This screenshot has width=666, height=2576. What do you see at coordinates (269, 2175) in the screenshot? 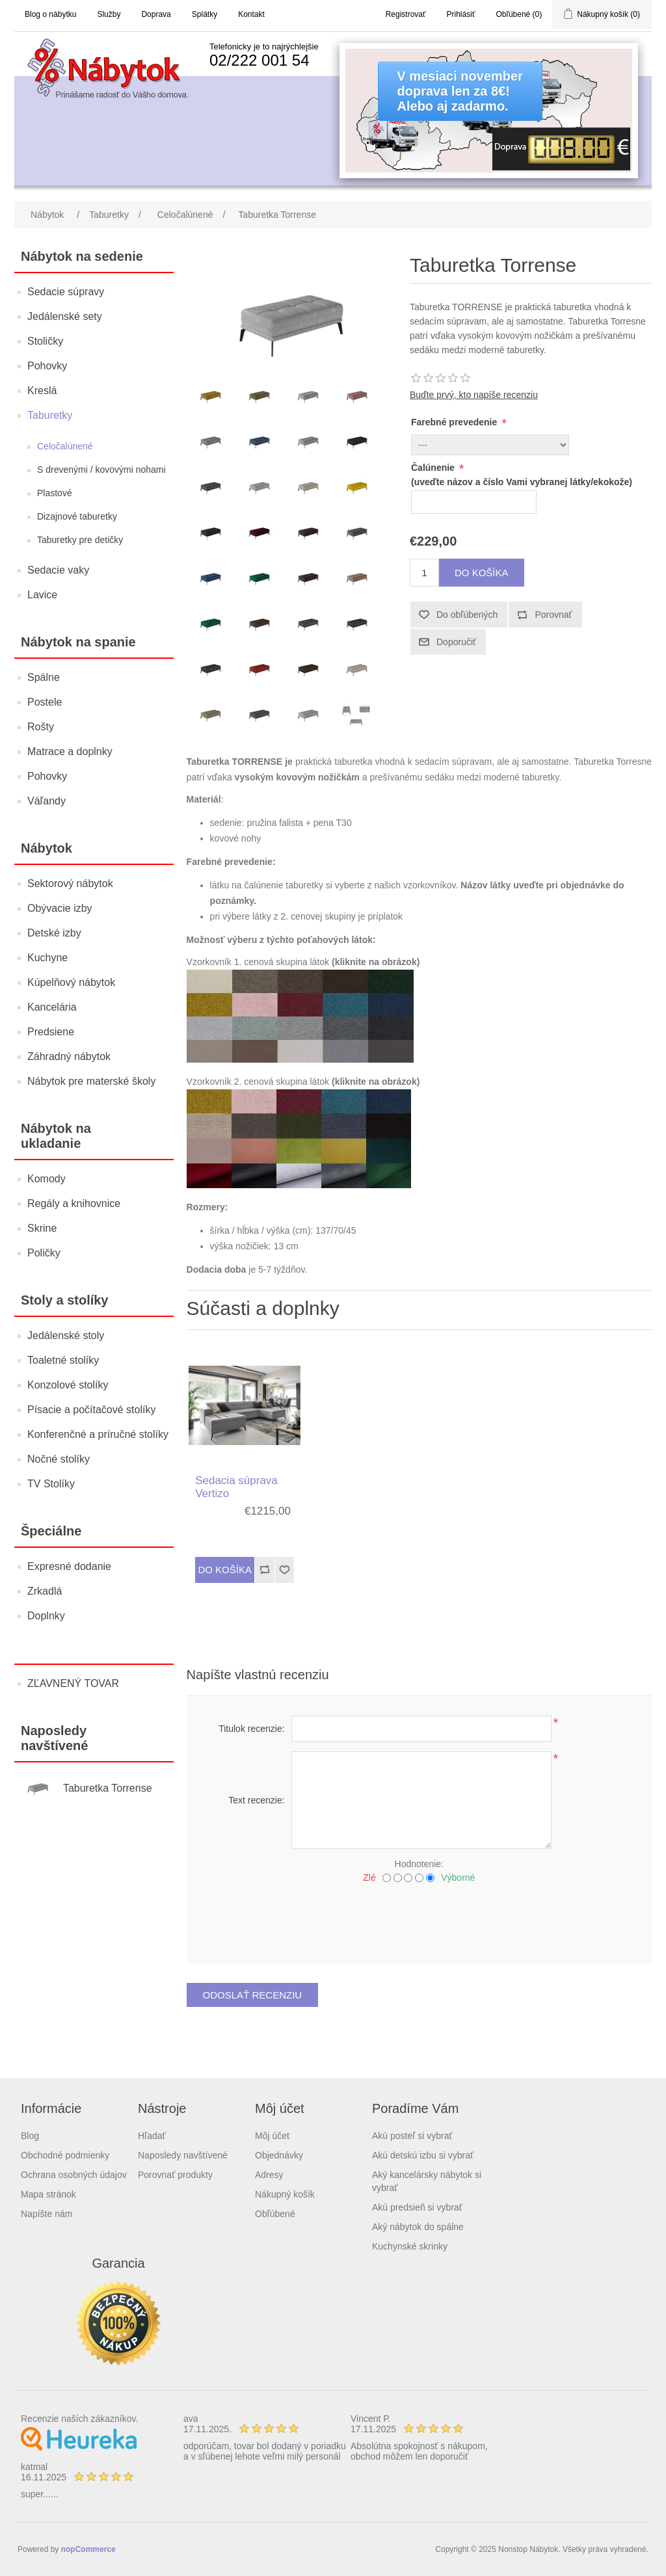
I see `Adresy` at bounding box center [269, 2175].